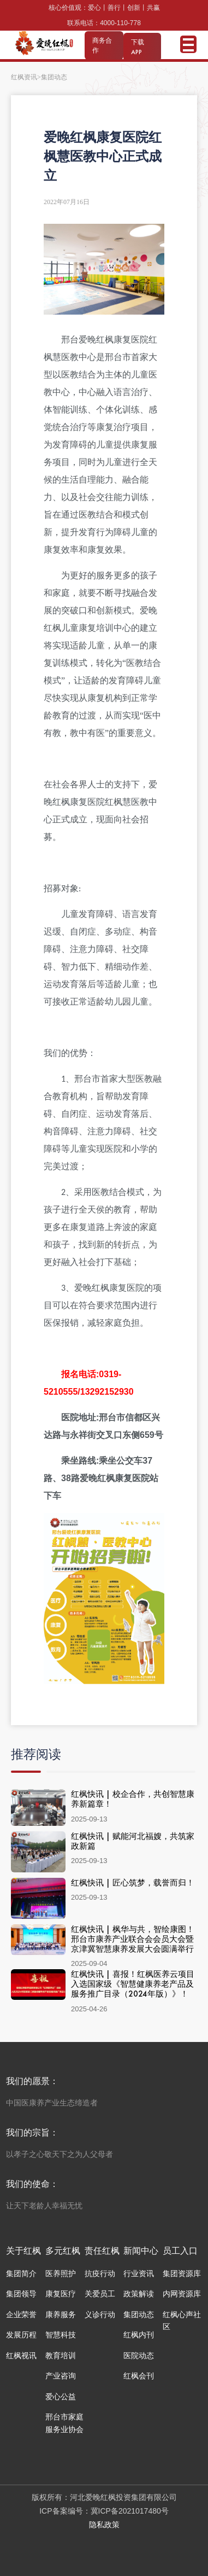  What do you see at coordinates (138, 2355) in the screenshot?
I see `医院动态` at bounding box center [138, 2355].